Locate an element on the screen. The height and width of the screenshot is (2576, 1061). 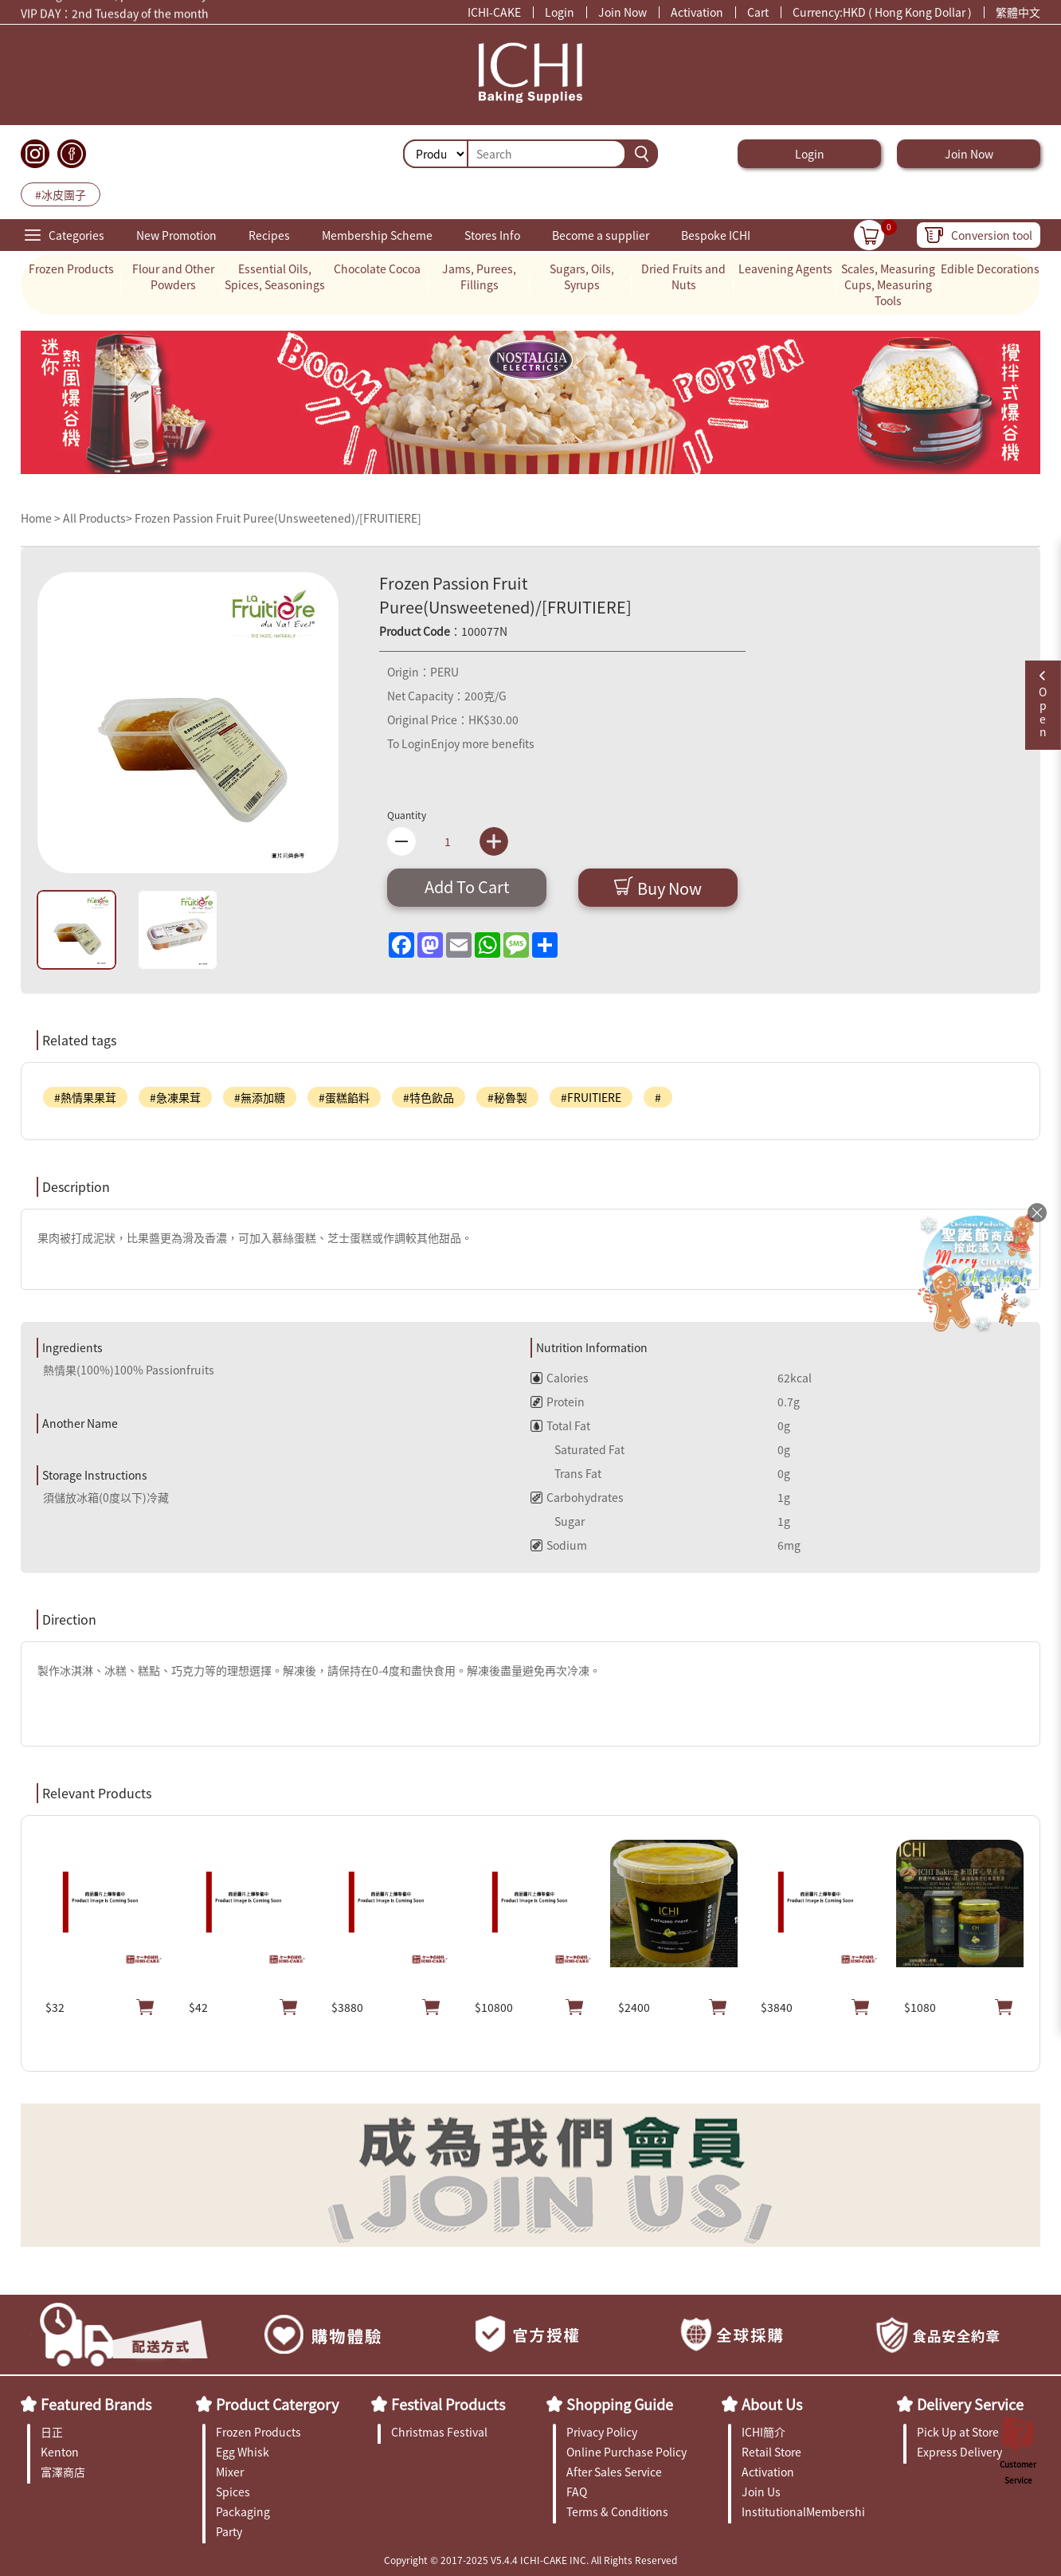
#熱情果果茸 is located at coordinates (85, 1097).